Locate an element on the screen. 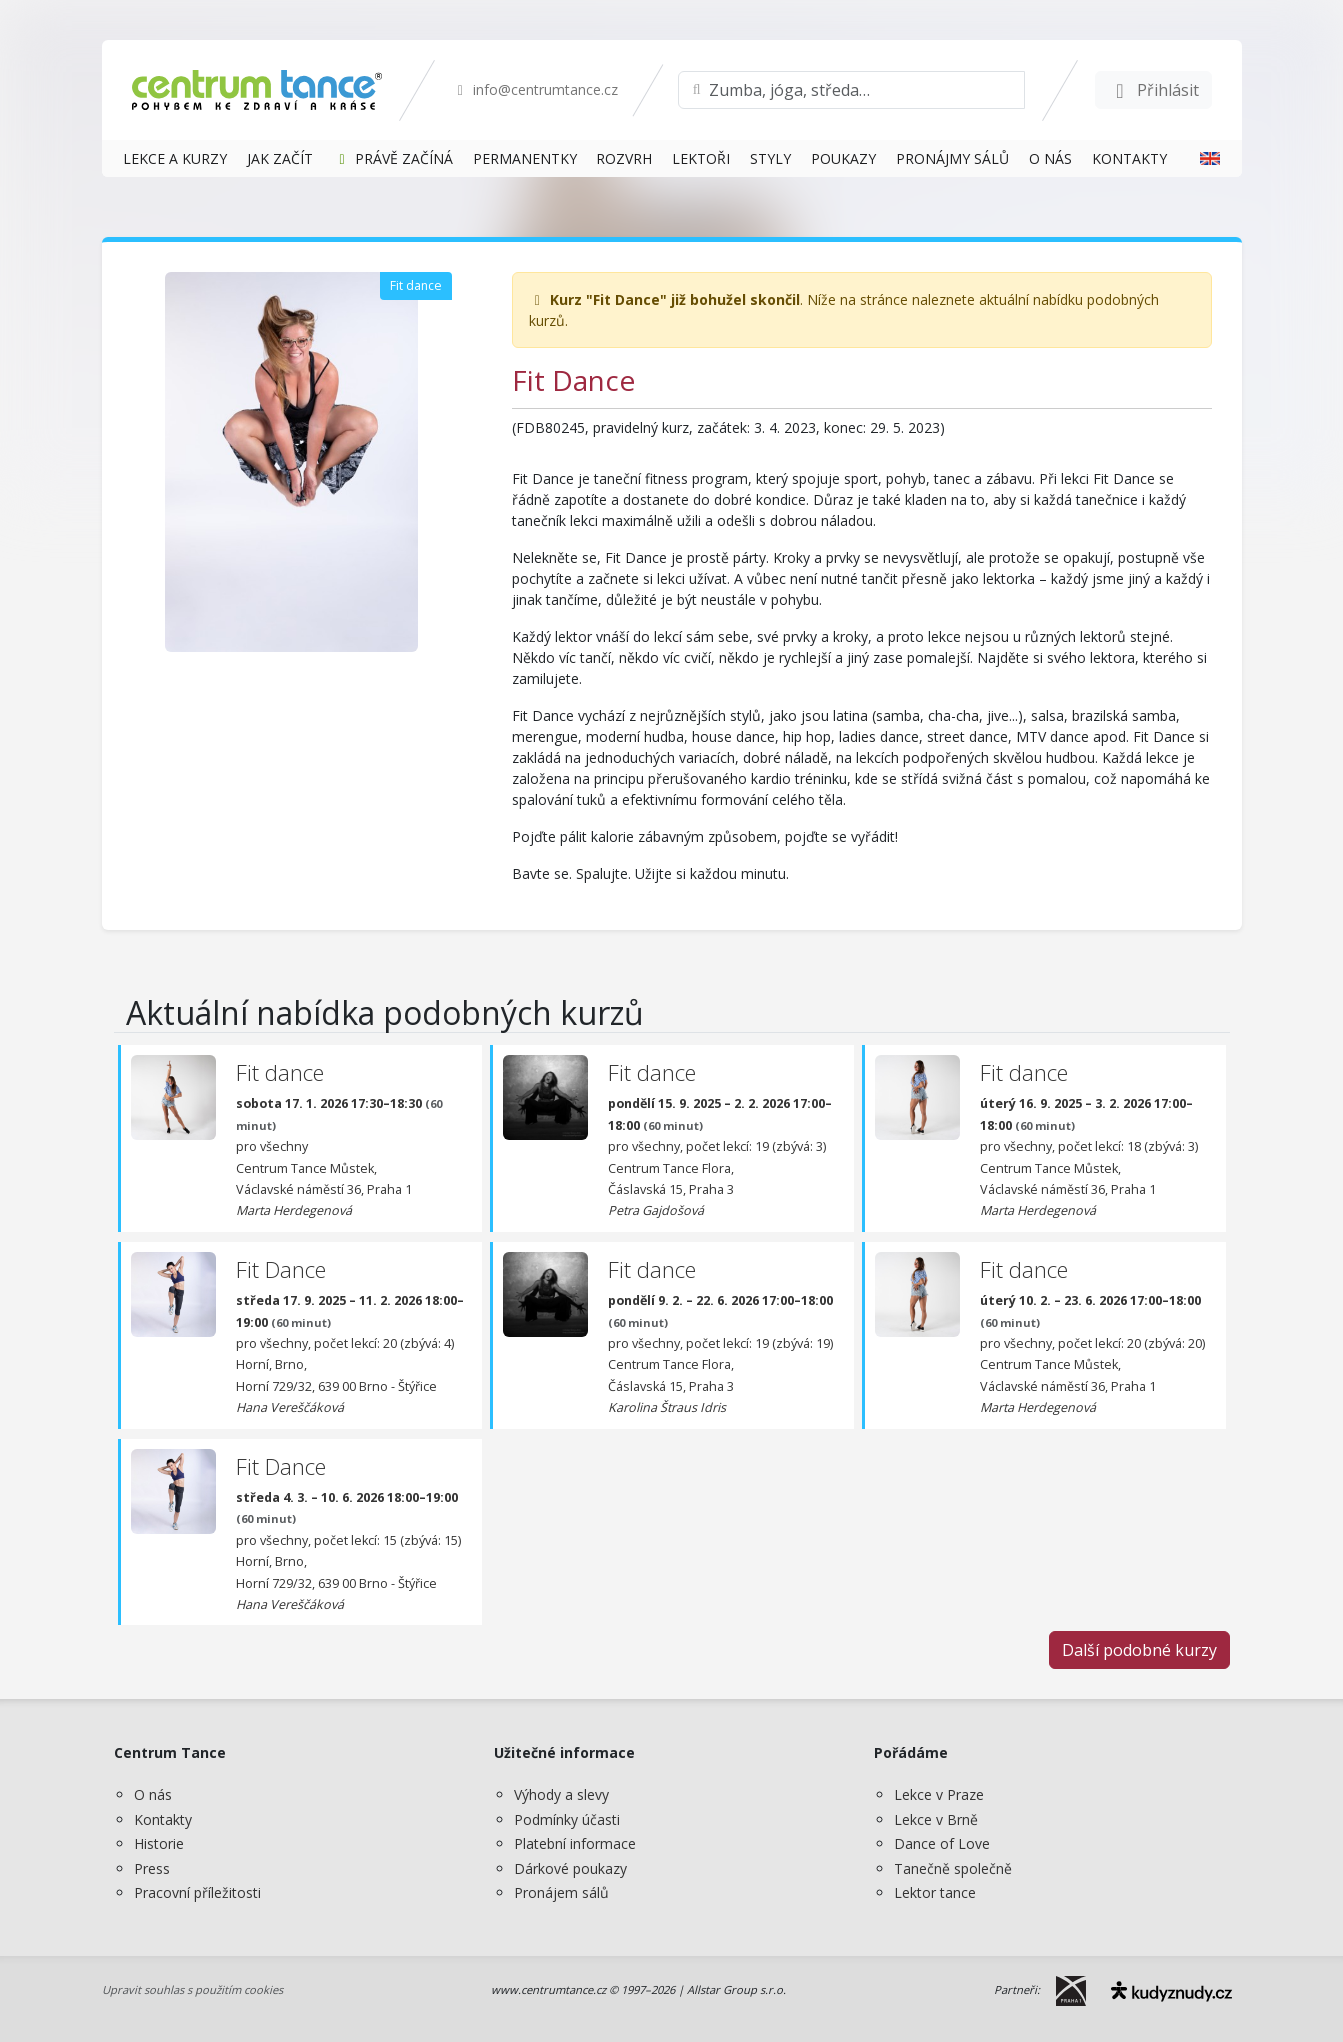 The height and width of the screenshot is (2042, 1343). info@centrumtance.cz is located at coordinates (535, 89).